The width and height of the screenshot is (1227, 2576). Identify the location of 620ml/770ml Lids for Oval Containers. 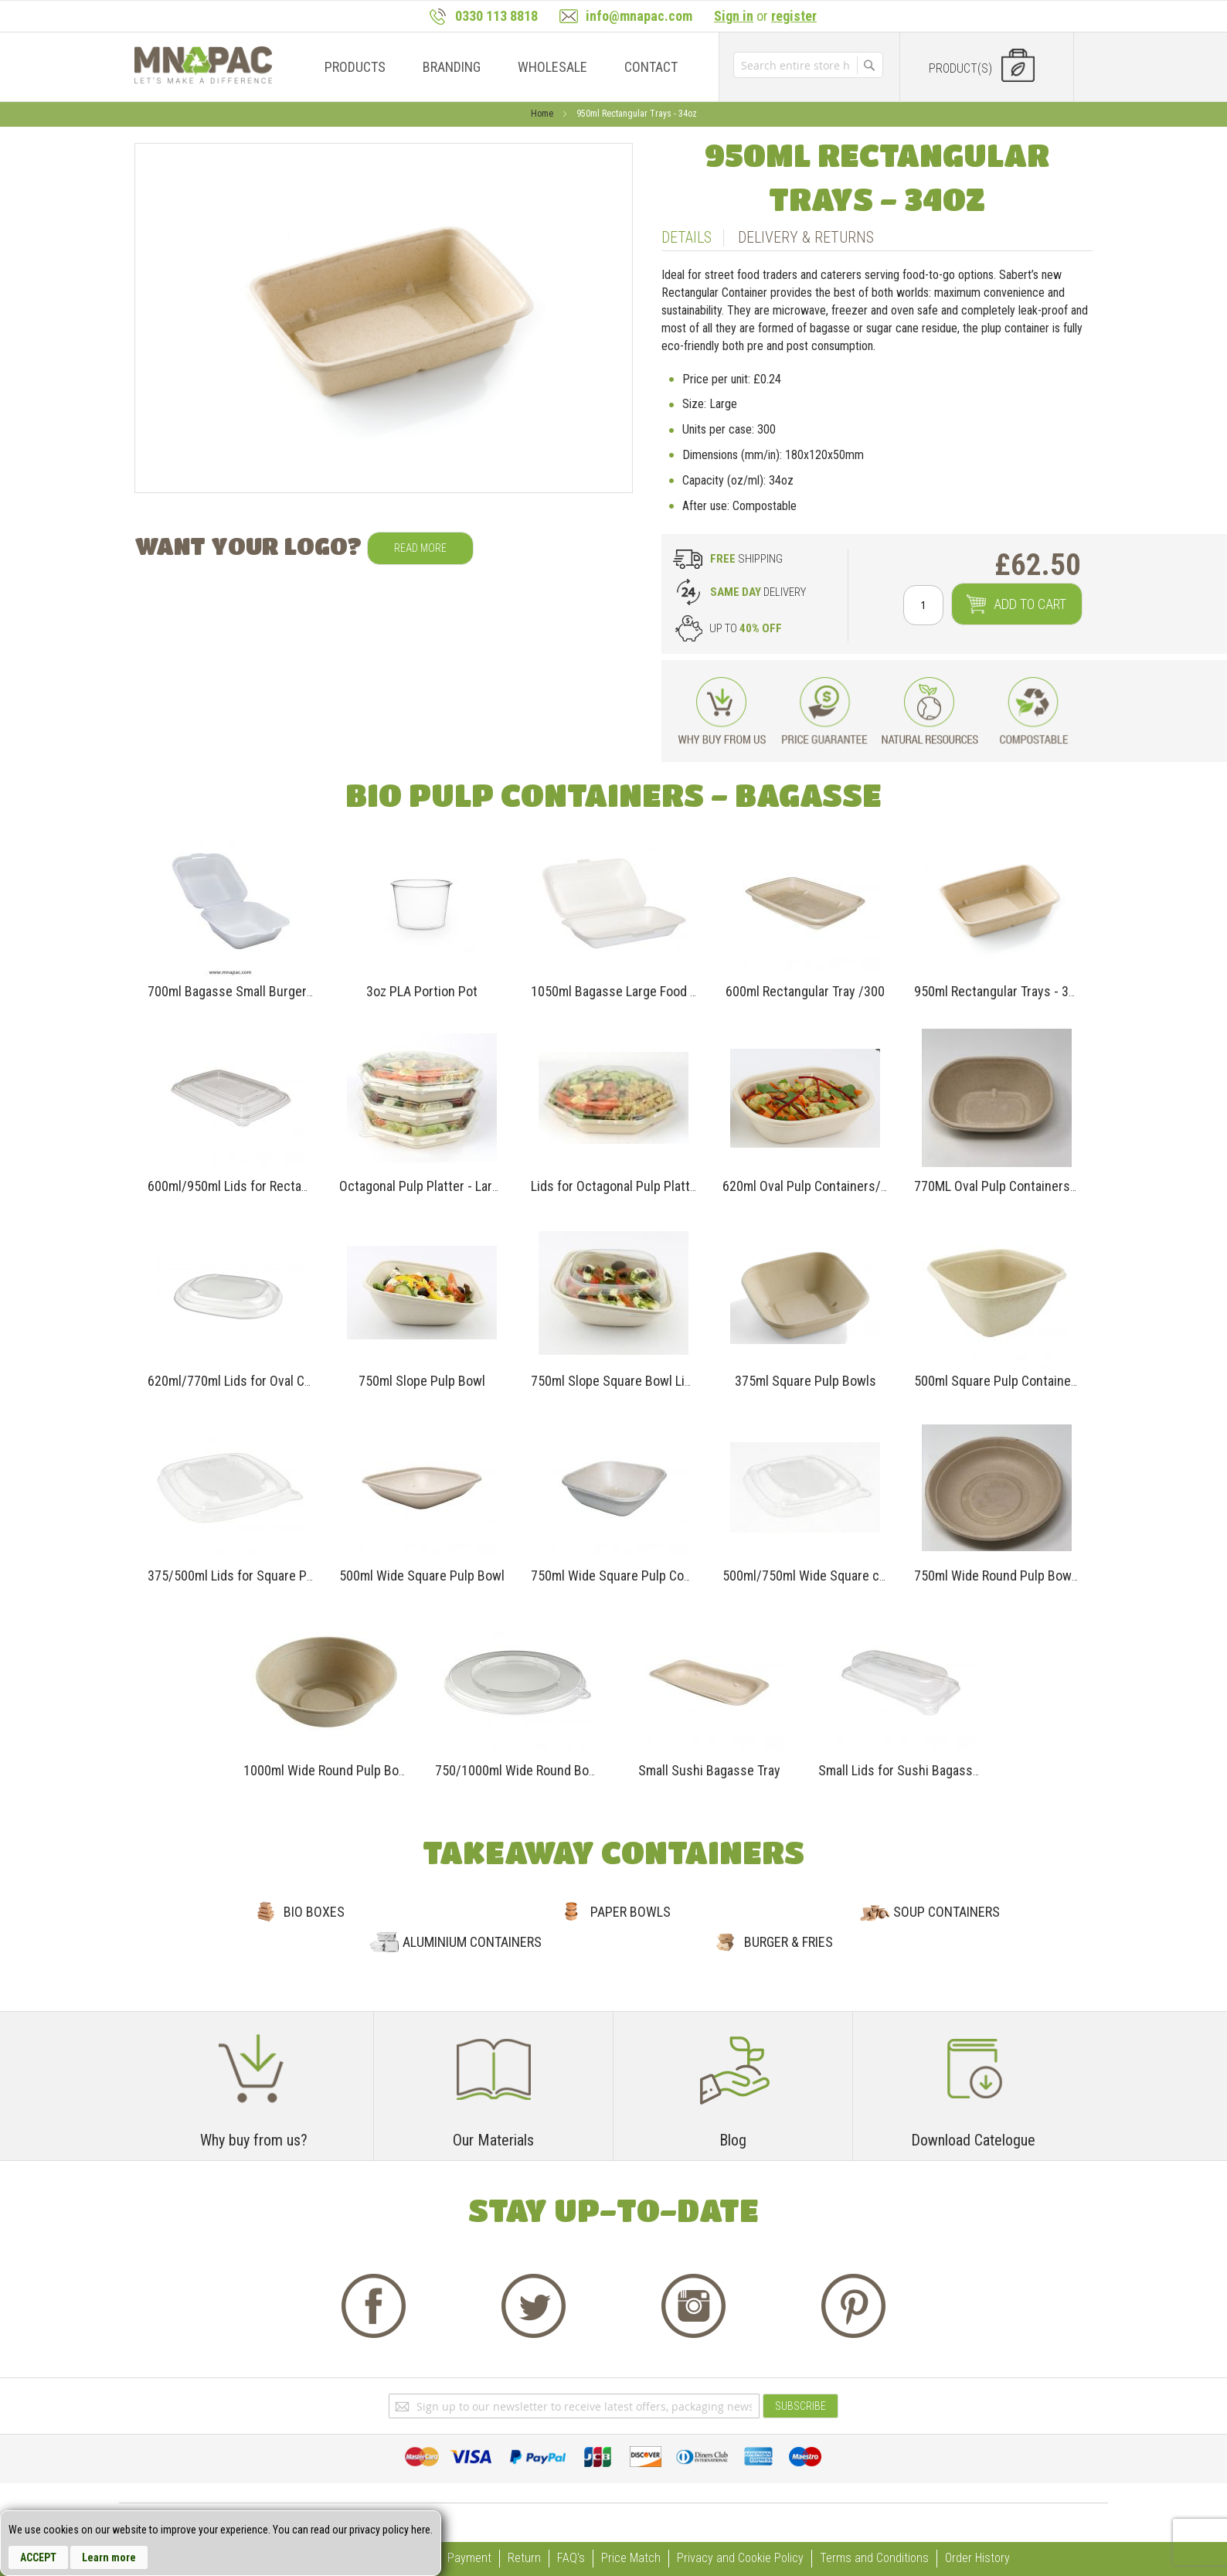
(253, 1381).